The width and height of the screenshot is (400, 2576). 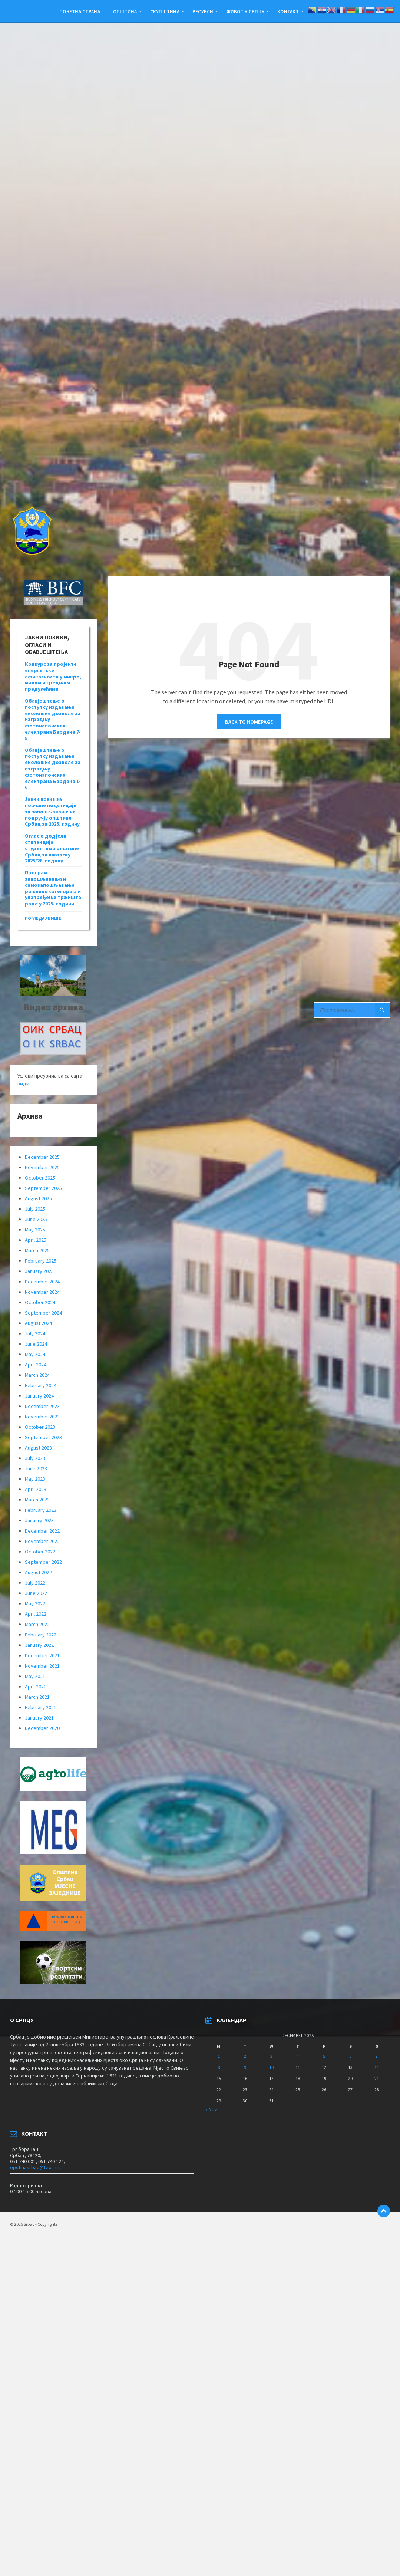 I want to click on Back to homepage, so click(x=249, y=721).